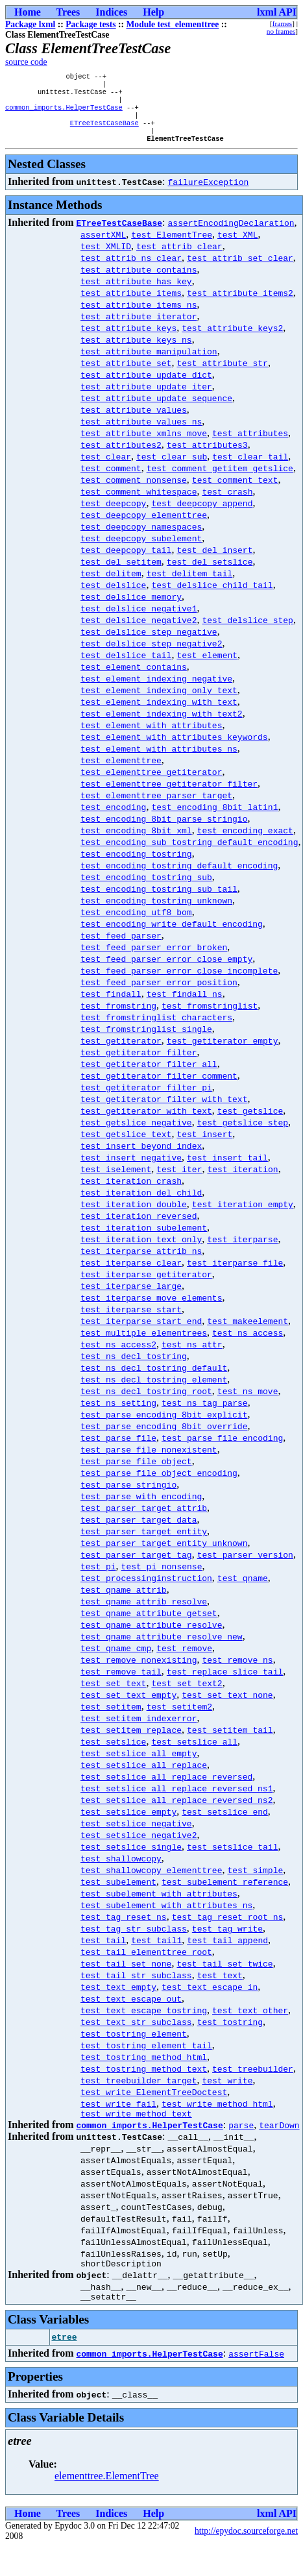 The height and width of the screenshot is (2576, 303). I want to click on test_remove_nonexisting, so click(138, 1671).